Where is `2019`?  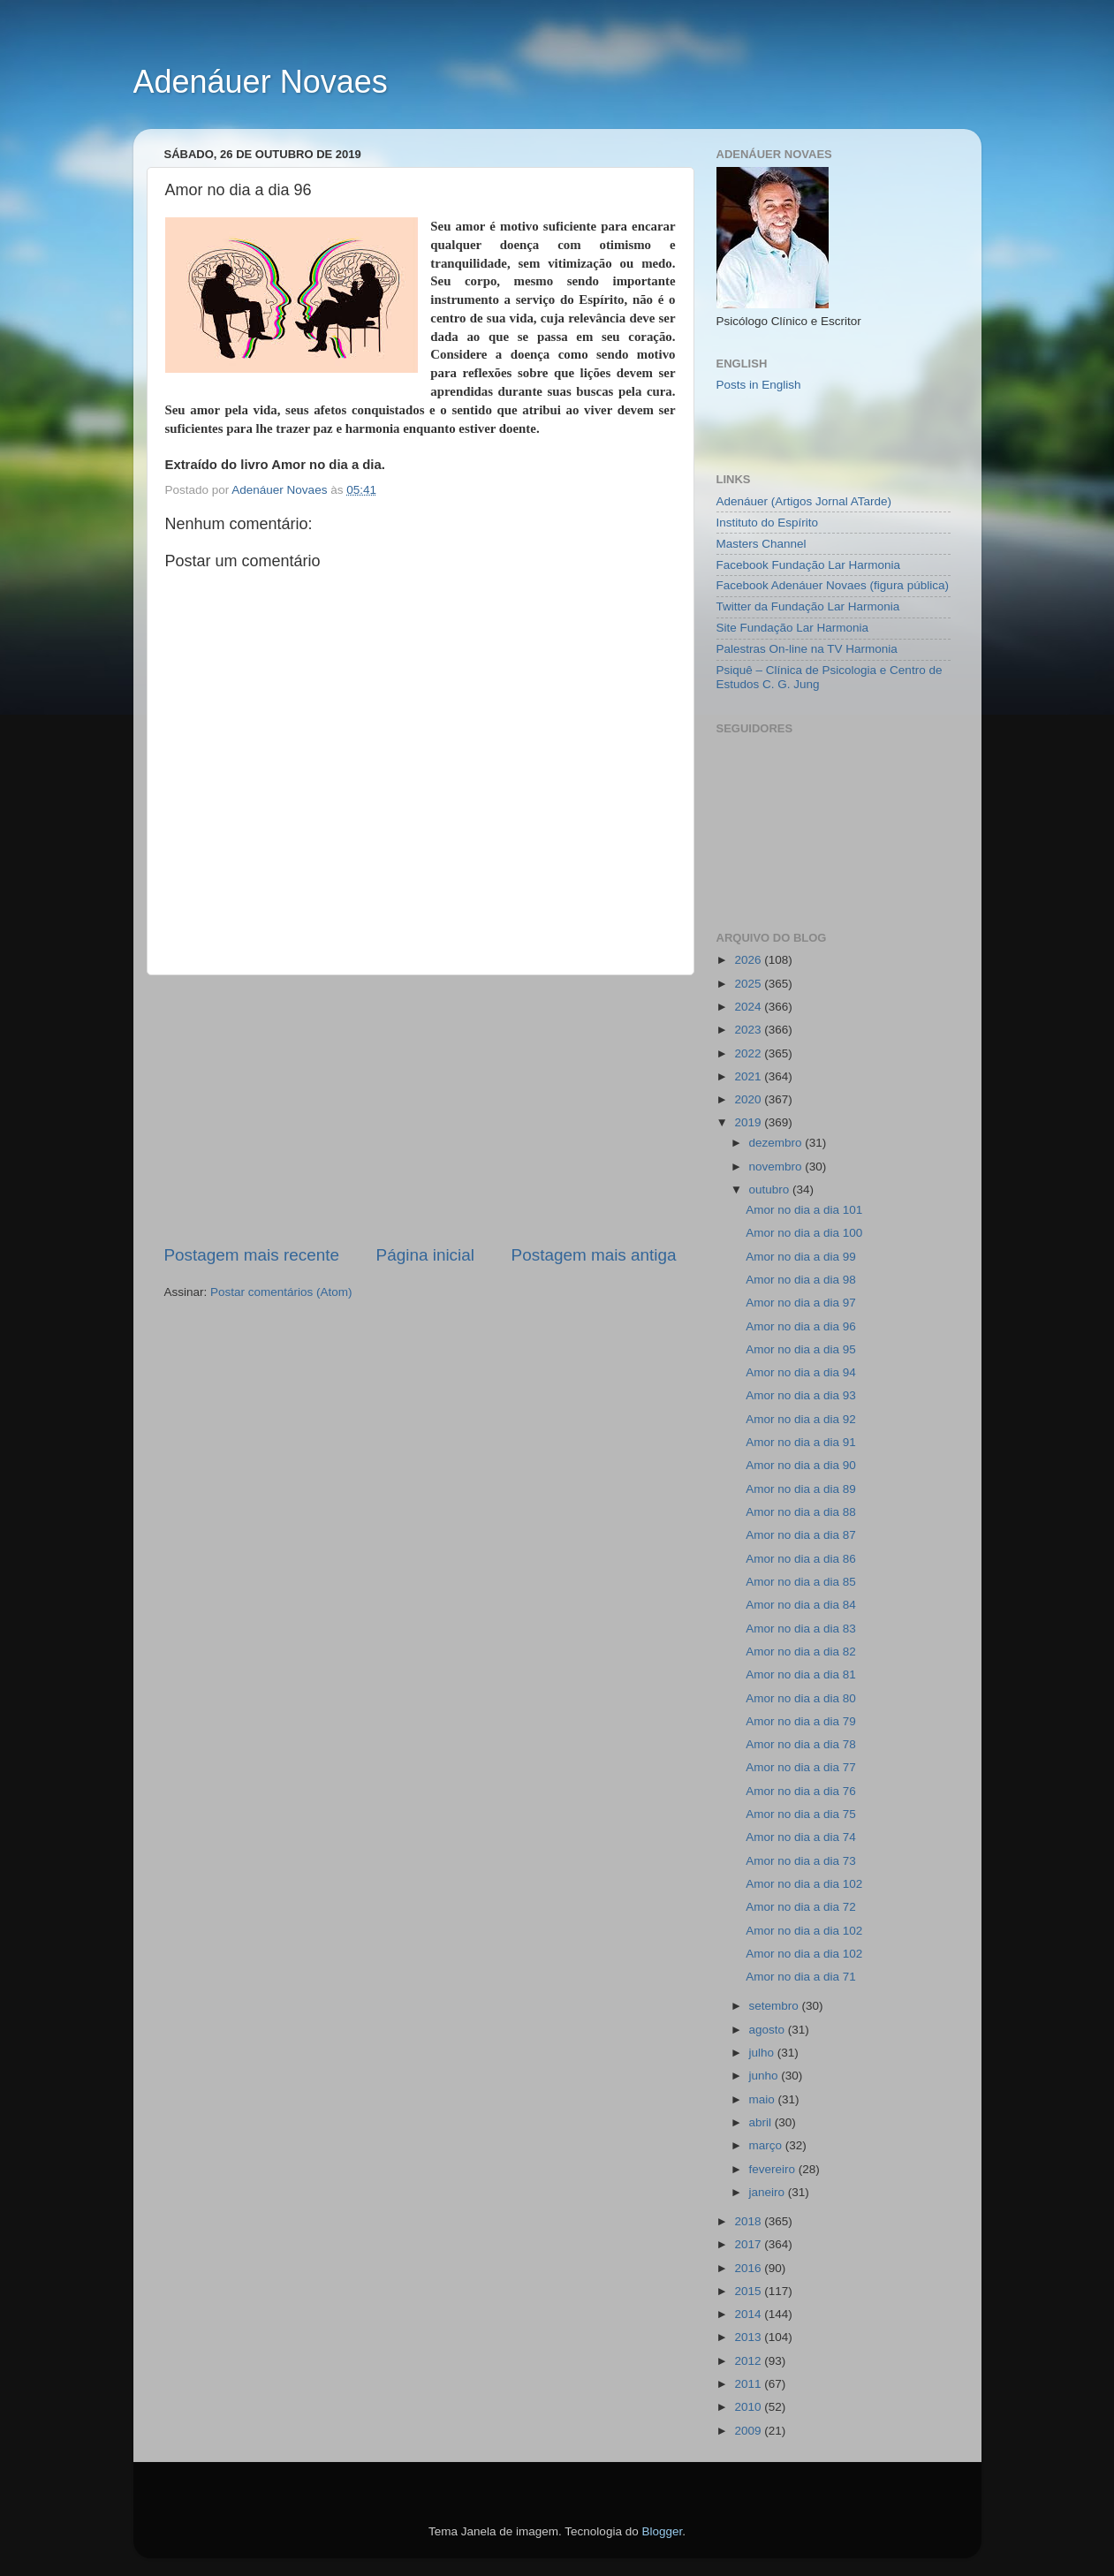
2019 is located at coordinates (749, 1122).